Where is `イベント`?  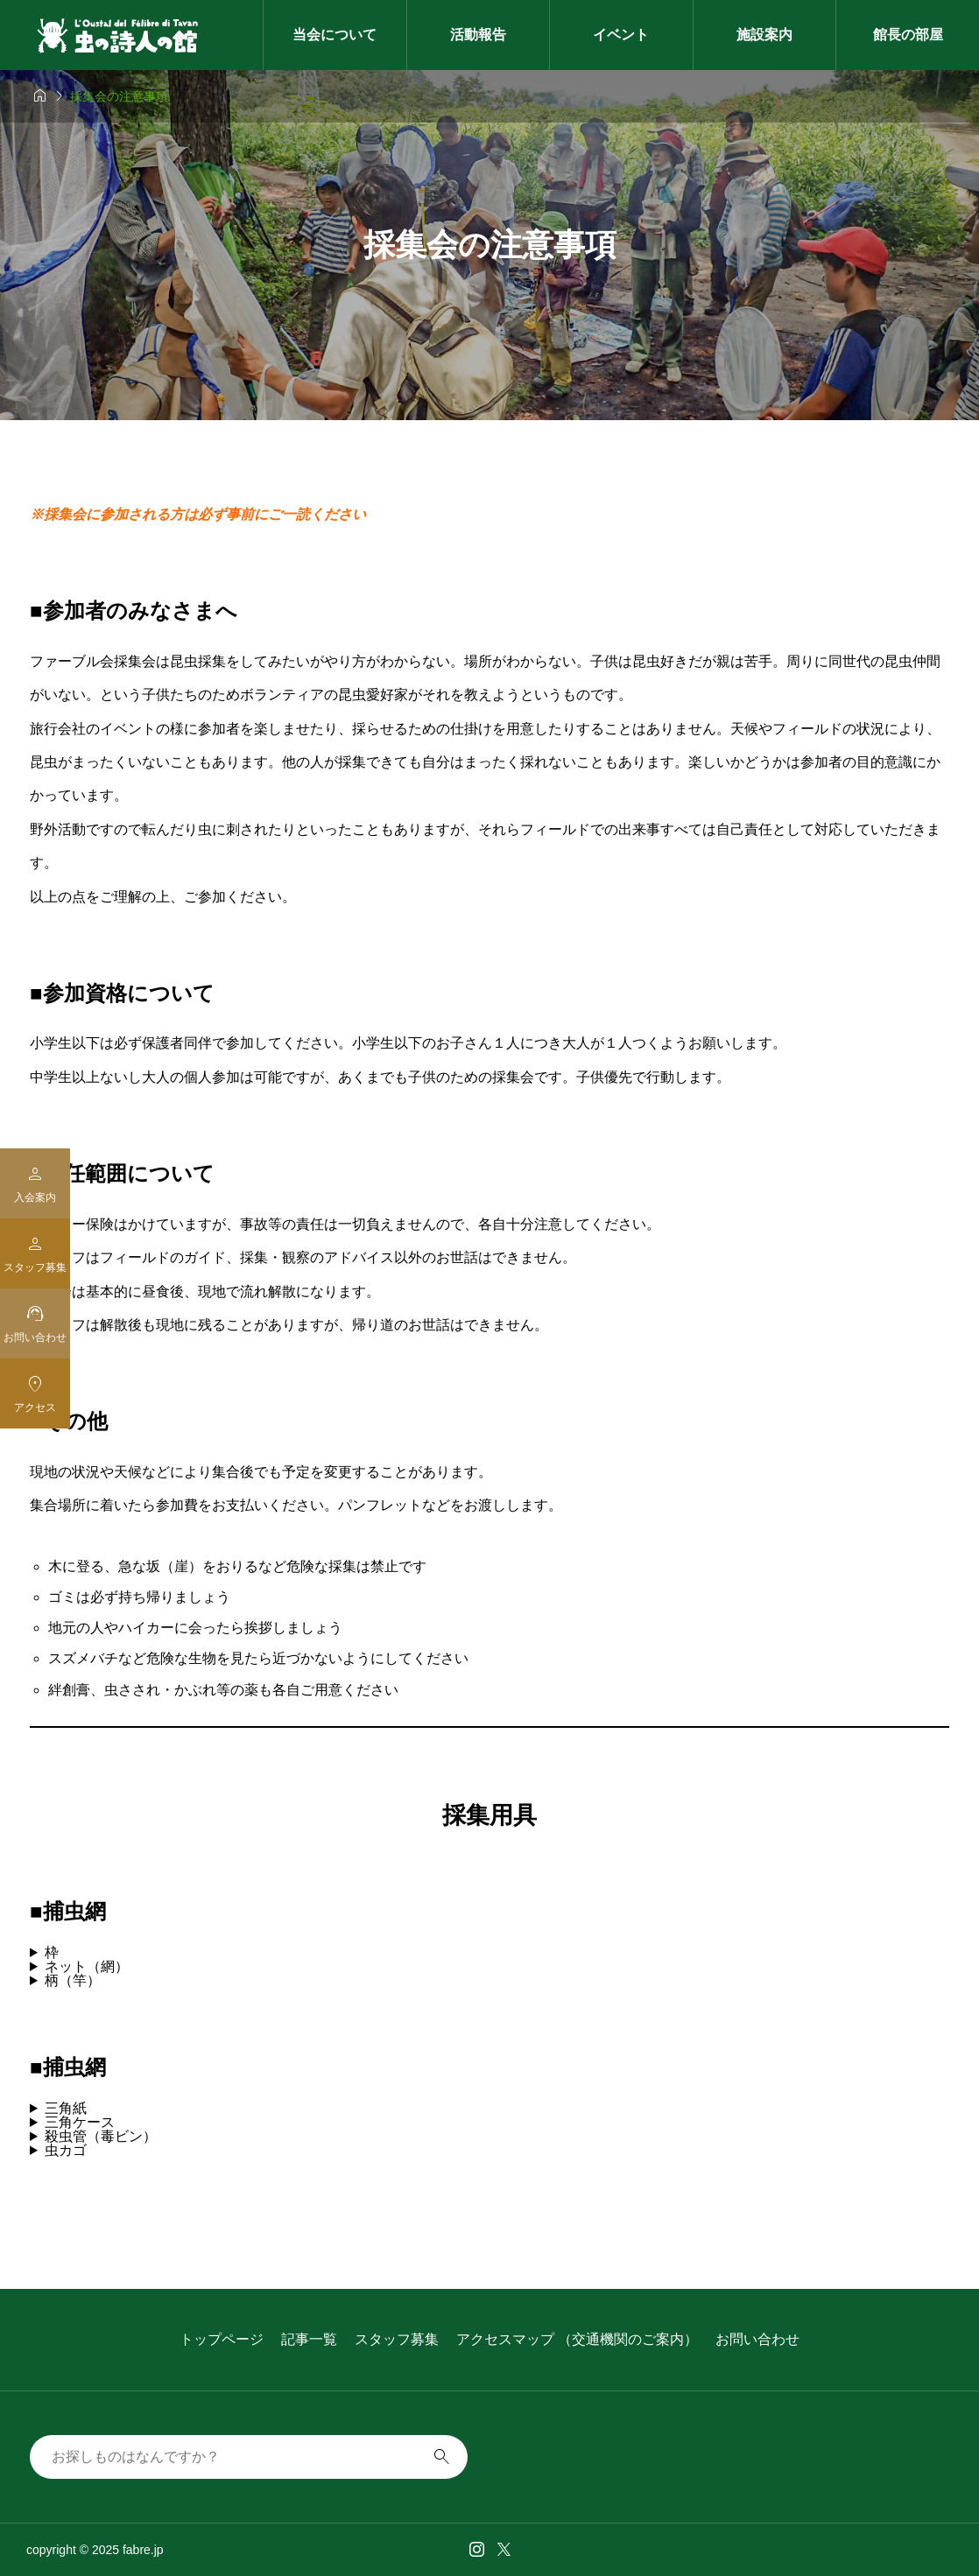
イベント is located at coordinates (621, 34).